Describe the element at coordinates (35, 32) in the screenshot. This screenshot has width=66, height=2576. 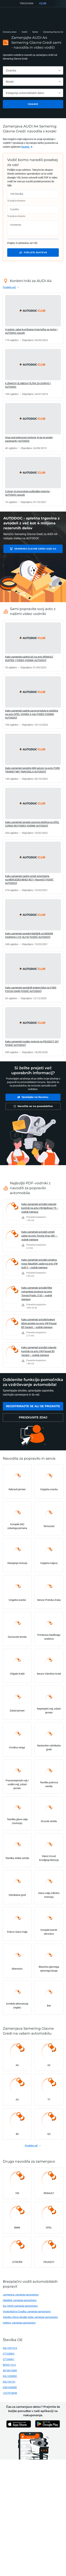
I see `Motor` at that location.